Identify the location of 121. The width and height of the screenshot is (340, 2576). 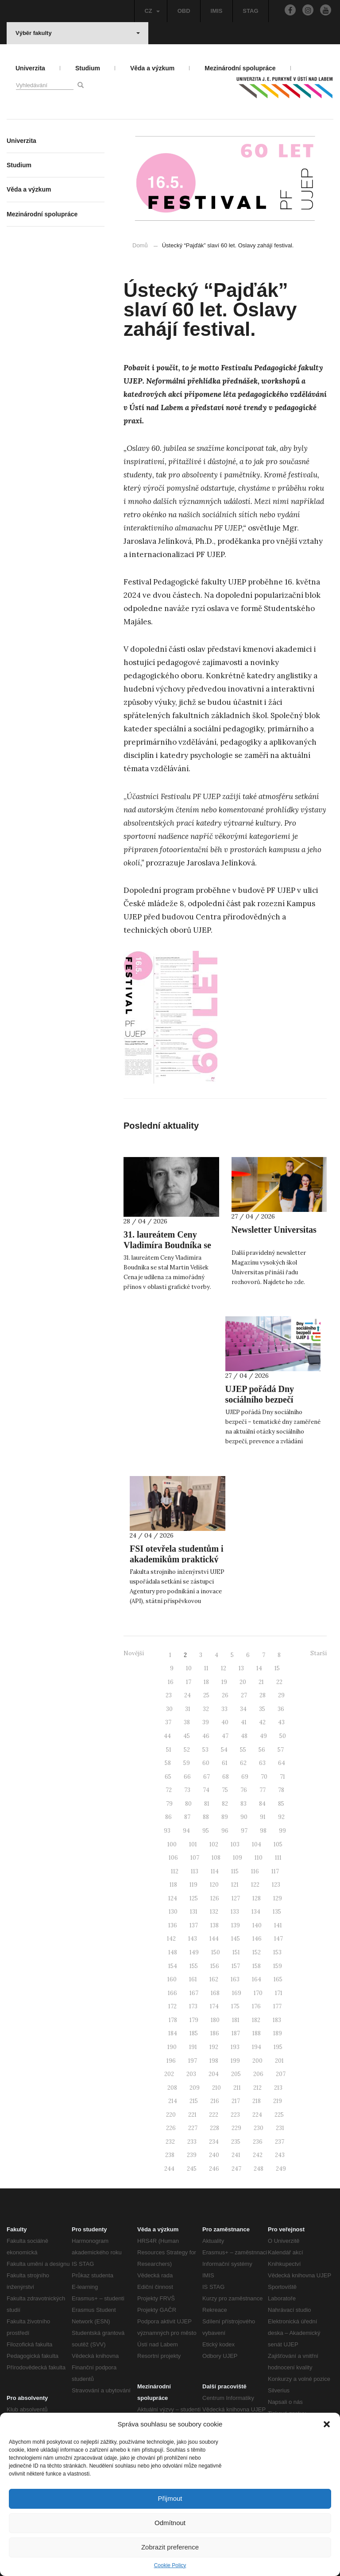
(235, 1884).